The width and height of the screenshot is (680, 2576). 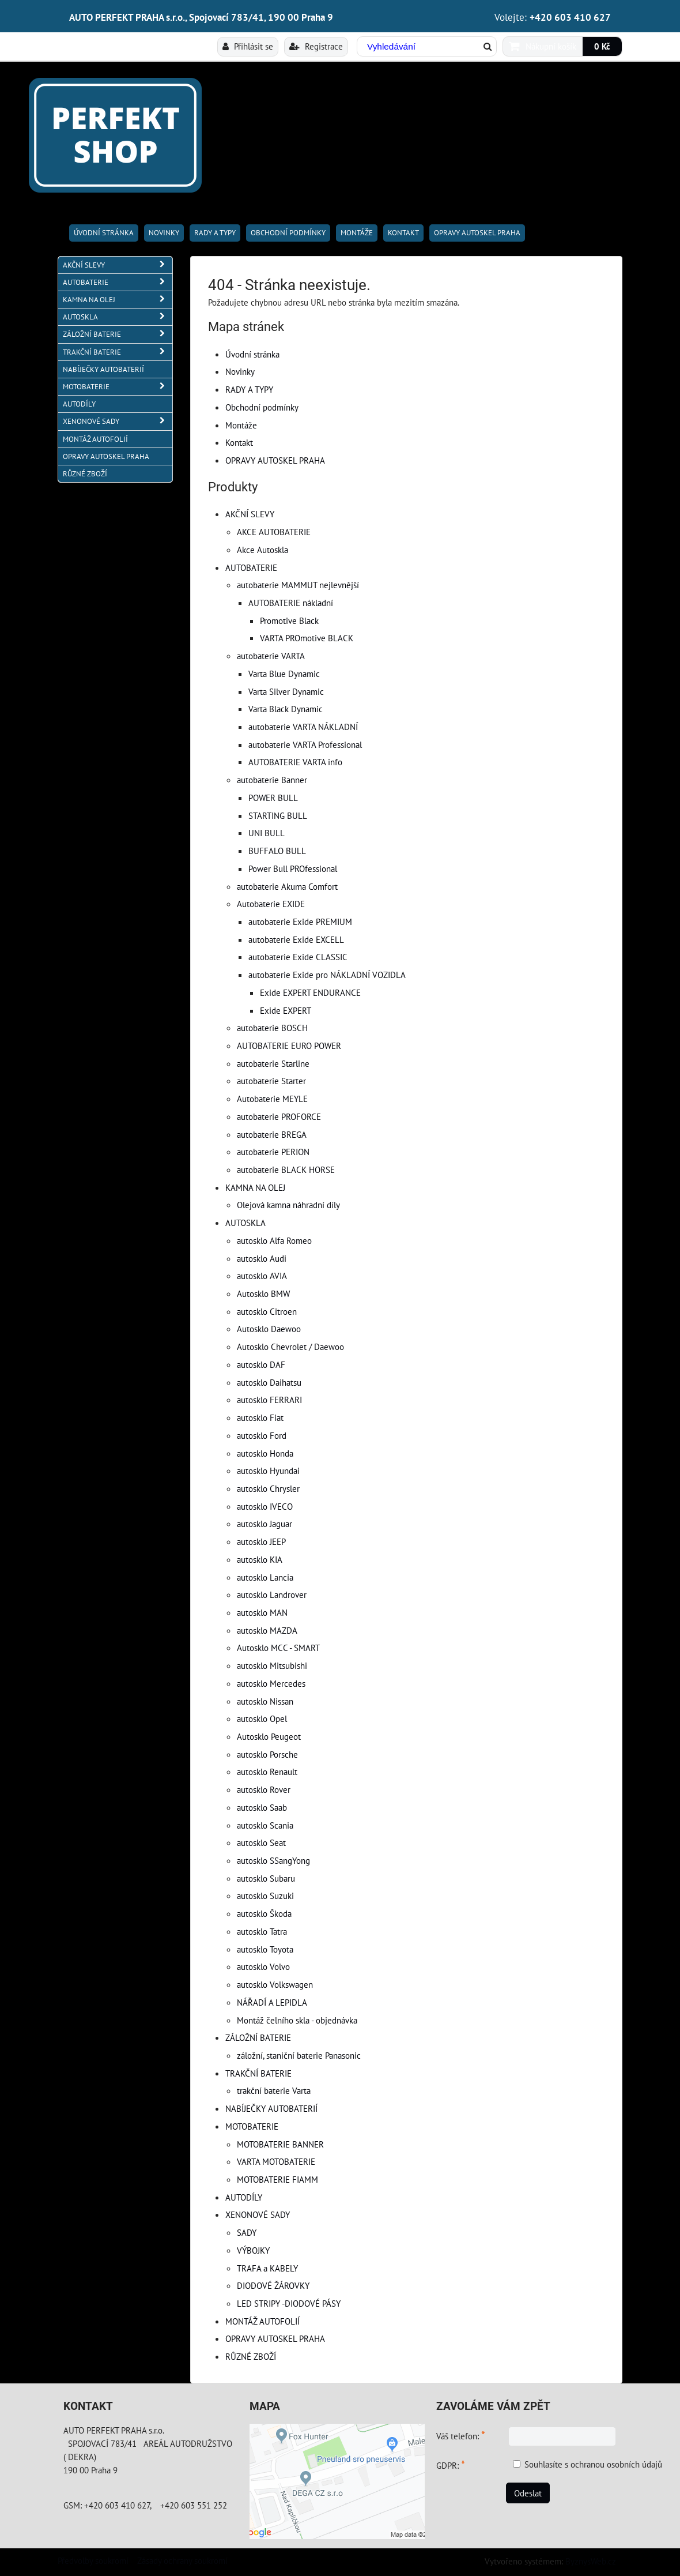 What do you see at coordinates (300, 921) in the screenshot?
I see `autobaterie Exide PREMIUM` at bounding box center [300, 921].